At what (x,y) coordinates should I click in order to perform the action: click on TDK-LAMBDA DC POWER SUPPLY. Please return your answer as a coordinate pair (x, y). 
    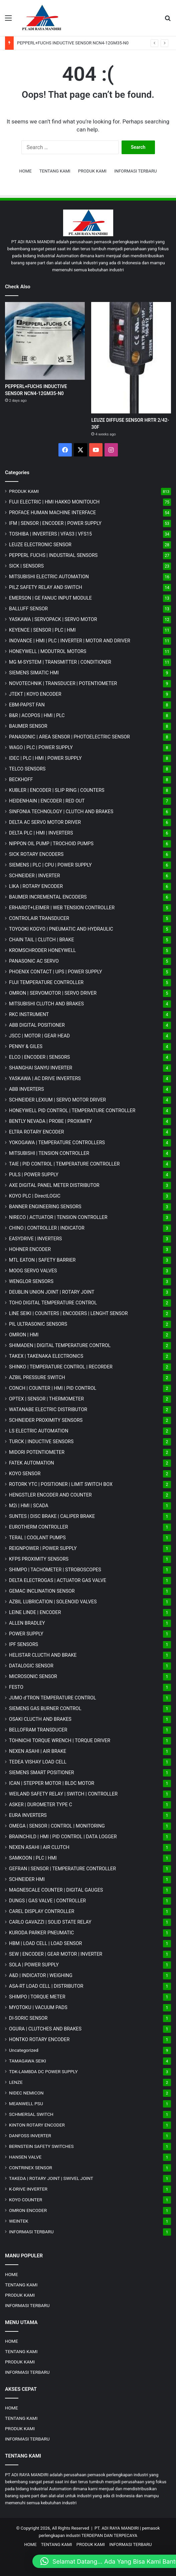
    Looking at the image, I should click on (43, 2071).